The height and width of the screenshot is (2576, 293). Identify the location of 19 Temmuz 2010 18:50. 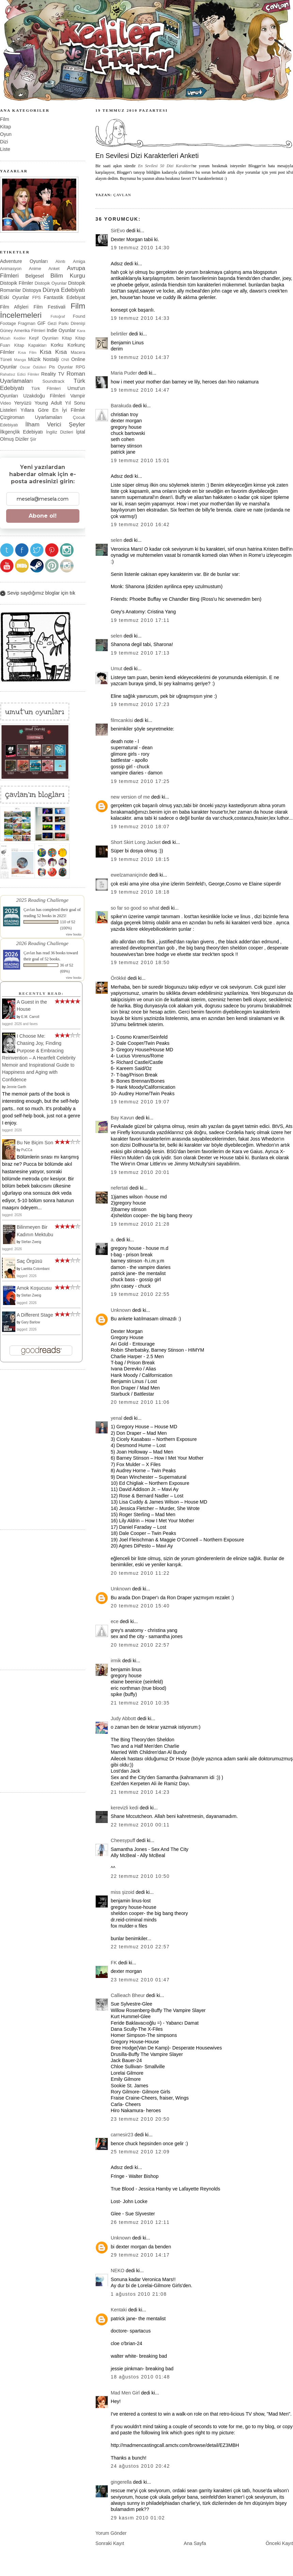
(140, 962).